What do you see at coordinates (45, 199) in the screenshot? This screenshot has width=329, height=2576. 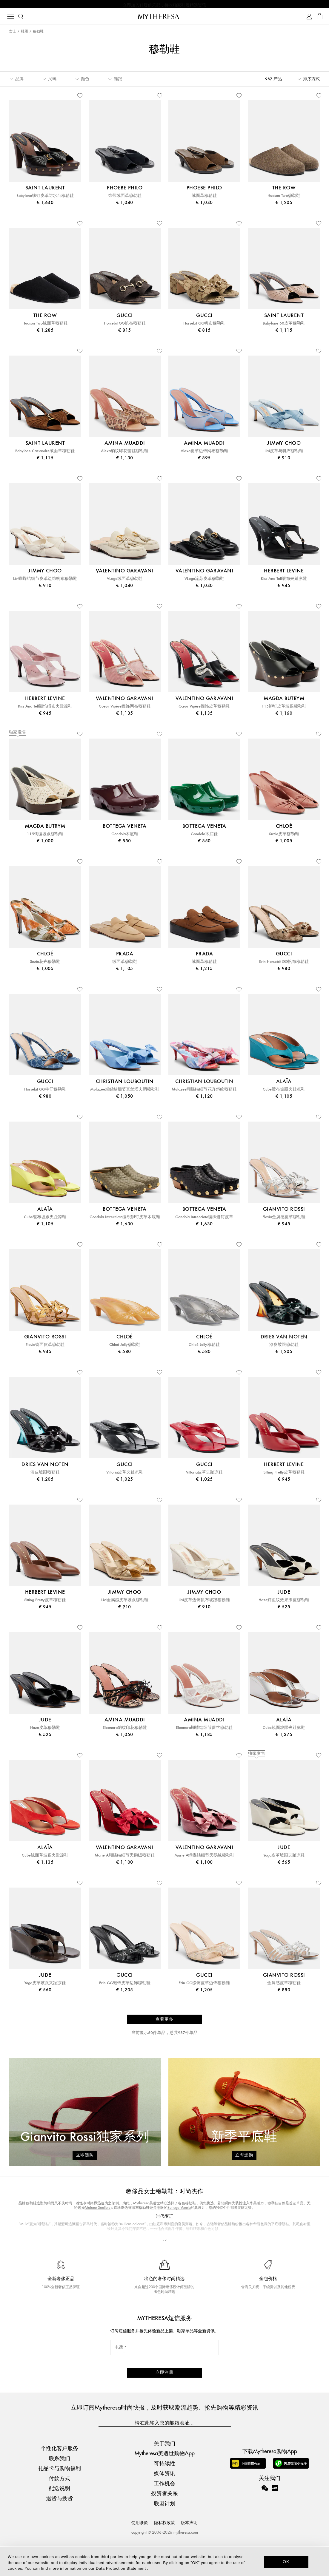 I see `Babylone铆钉皮革防水台穆勒鞋` at bounding box center [45, 199].